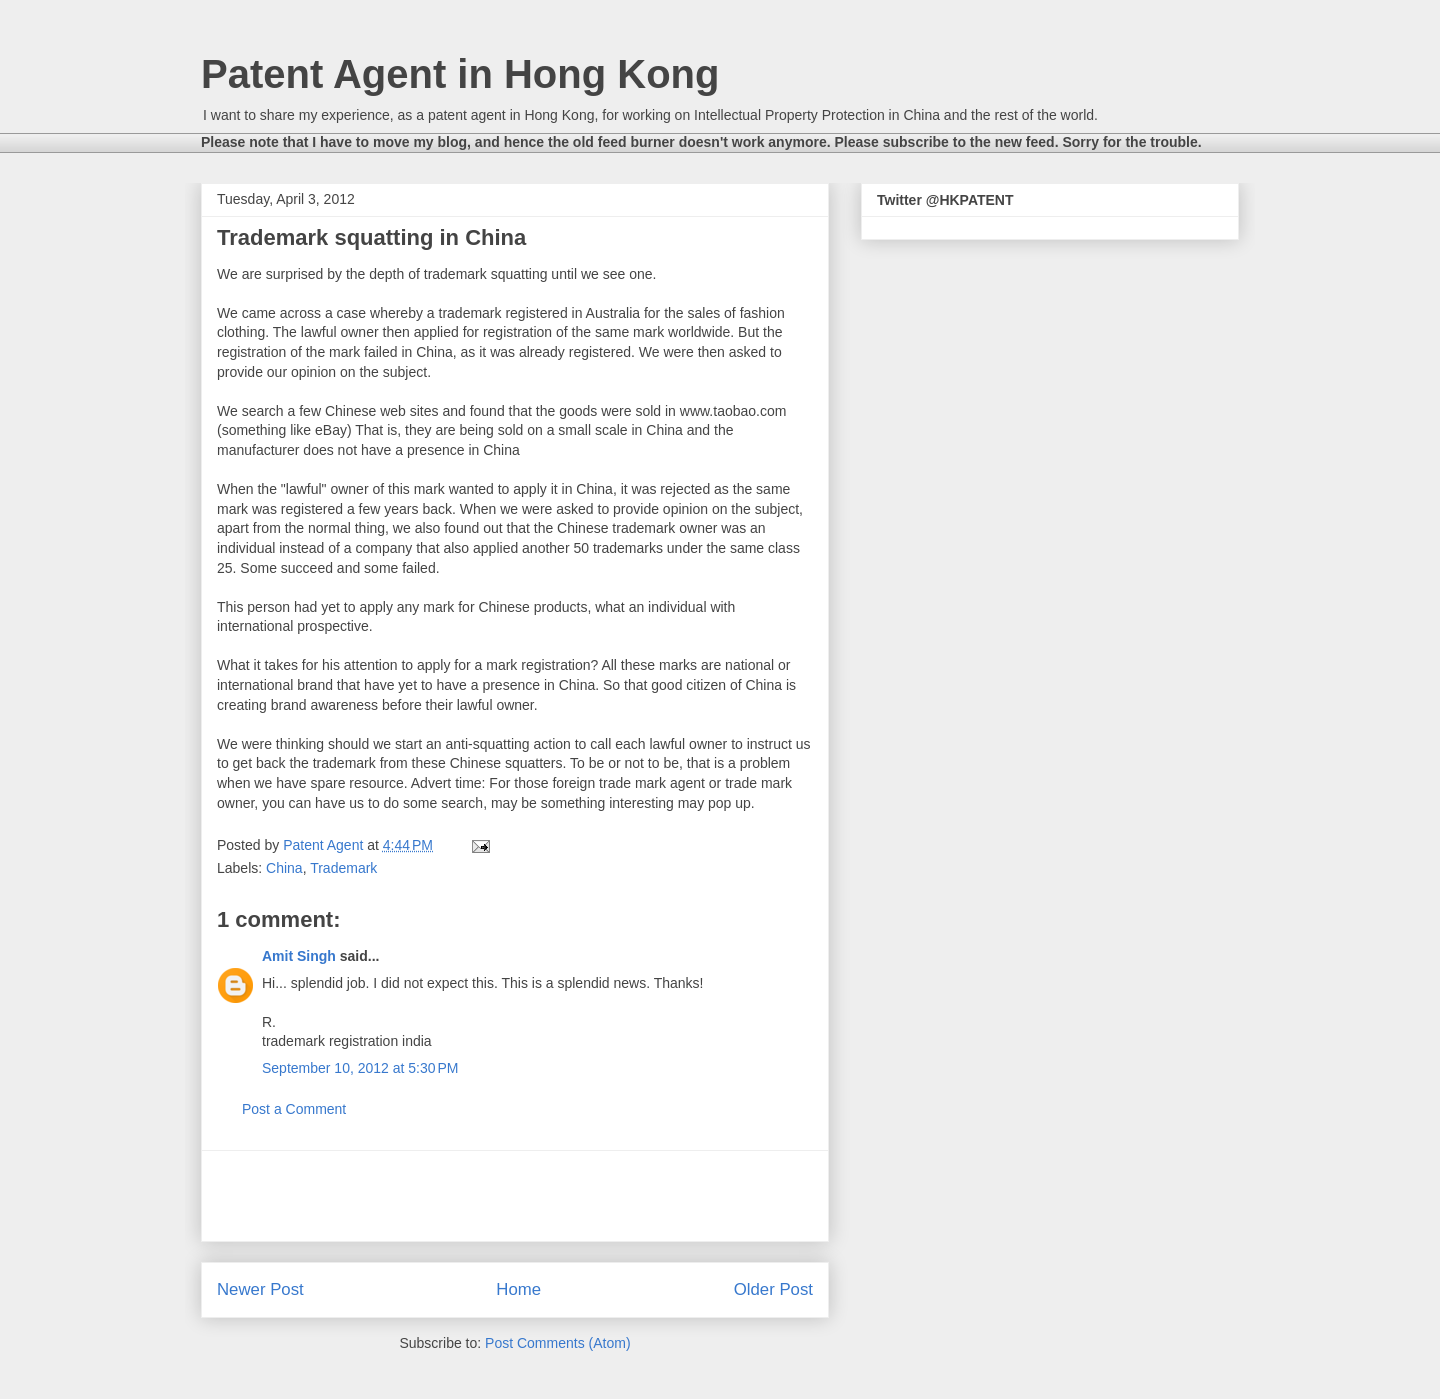 The image size is (1440, 1399). Describe the element at coordinates (347, 1041) in the screenshot. I see `trademark registration india` at that location.